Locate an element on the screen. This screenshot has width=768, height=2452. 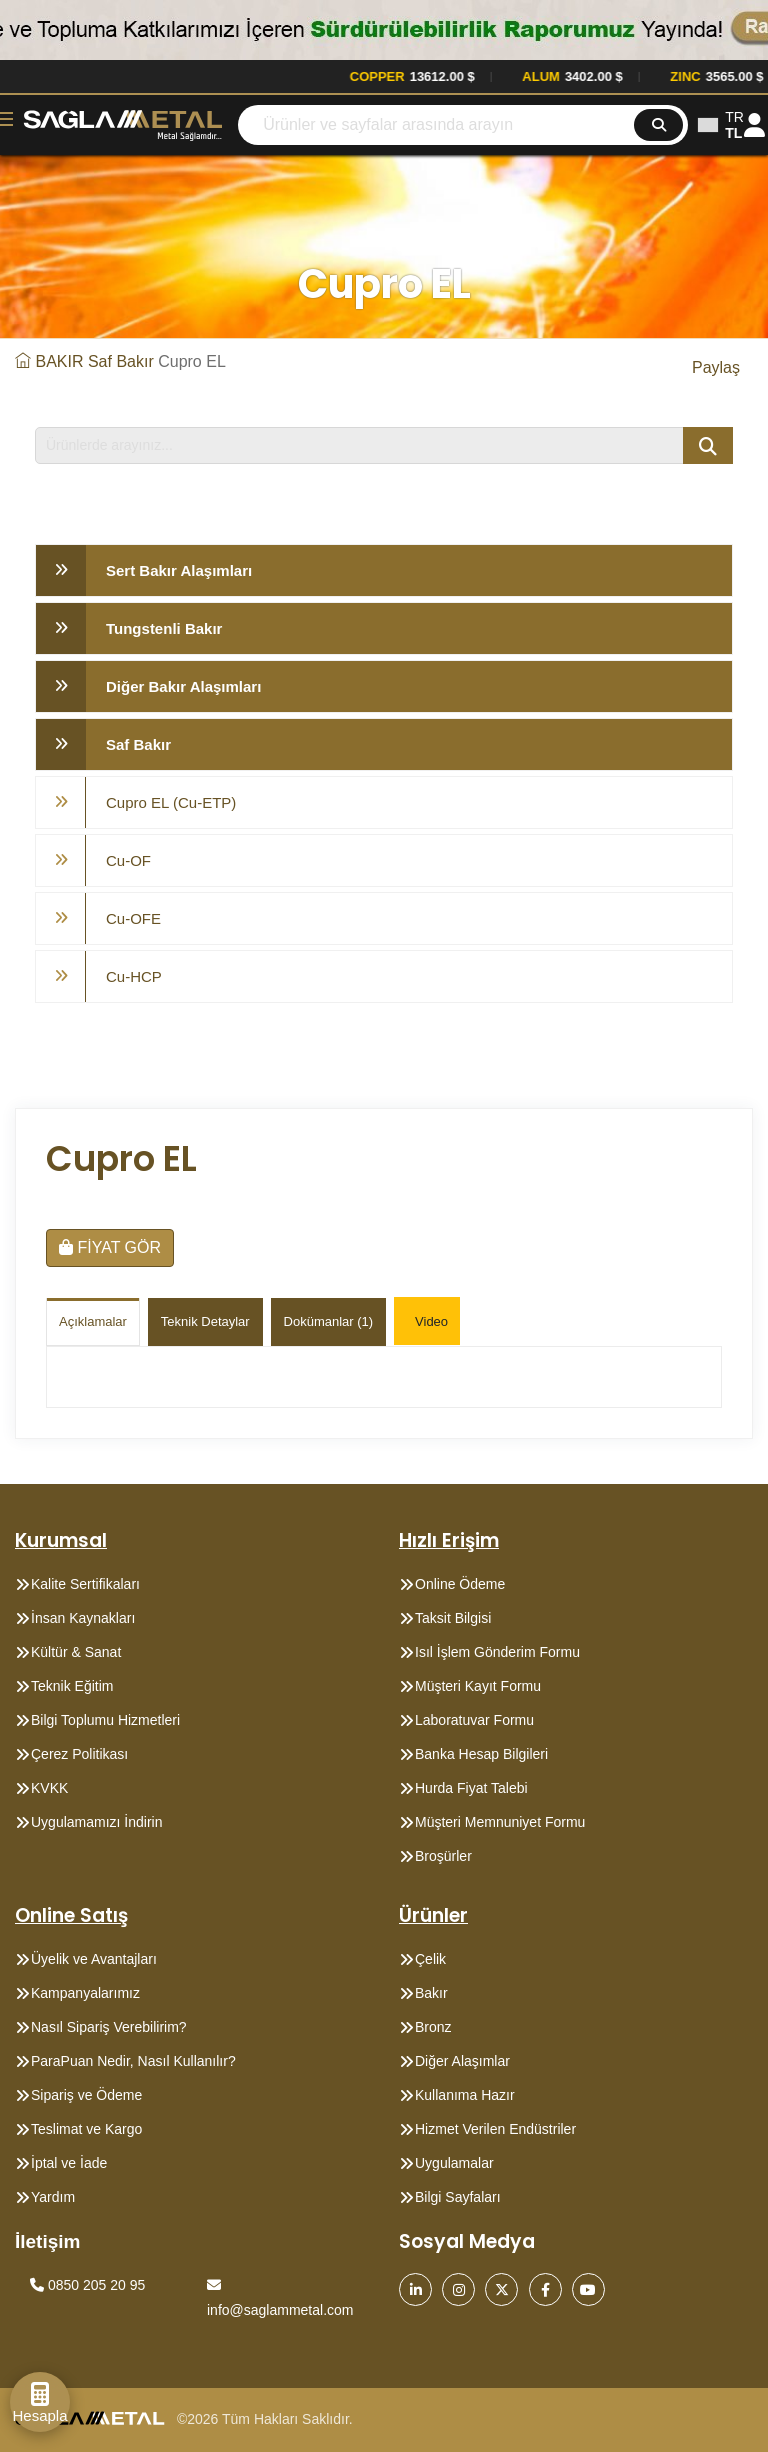
Laboratuvar Formu is located at coordinates (474, 1720).